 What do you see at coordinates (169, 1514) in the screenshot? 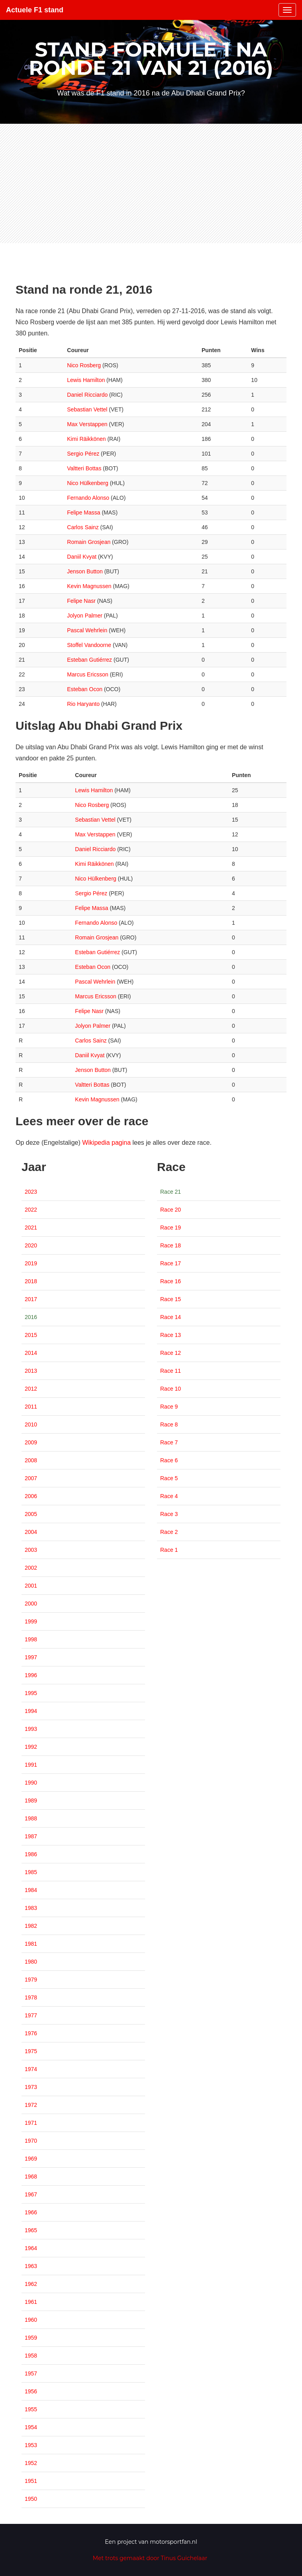
I see `Race 3` at bounding box center [169, 1514].